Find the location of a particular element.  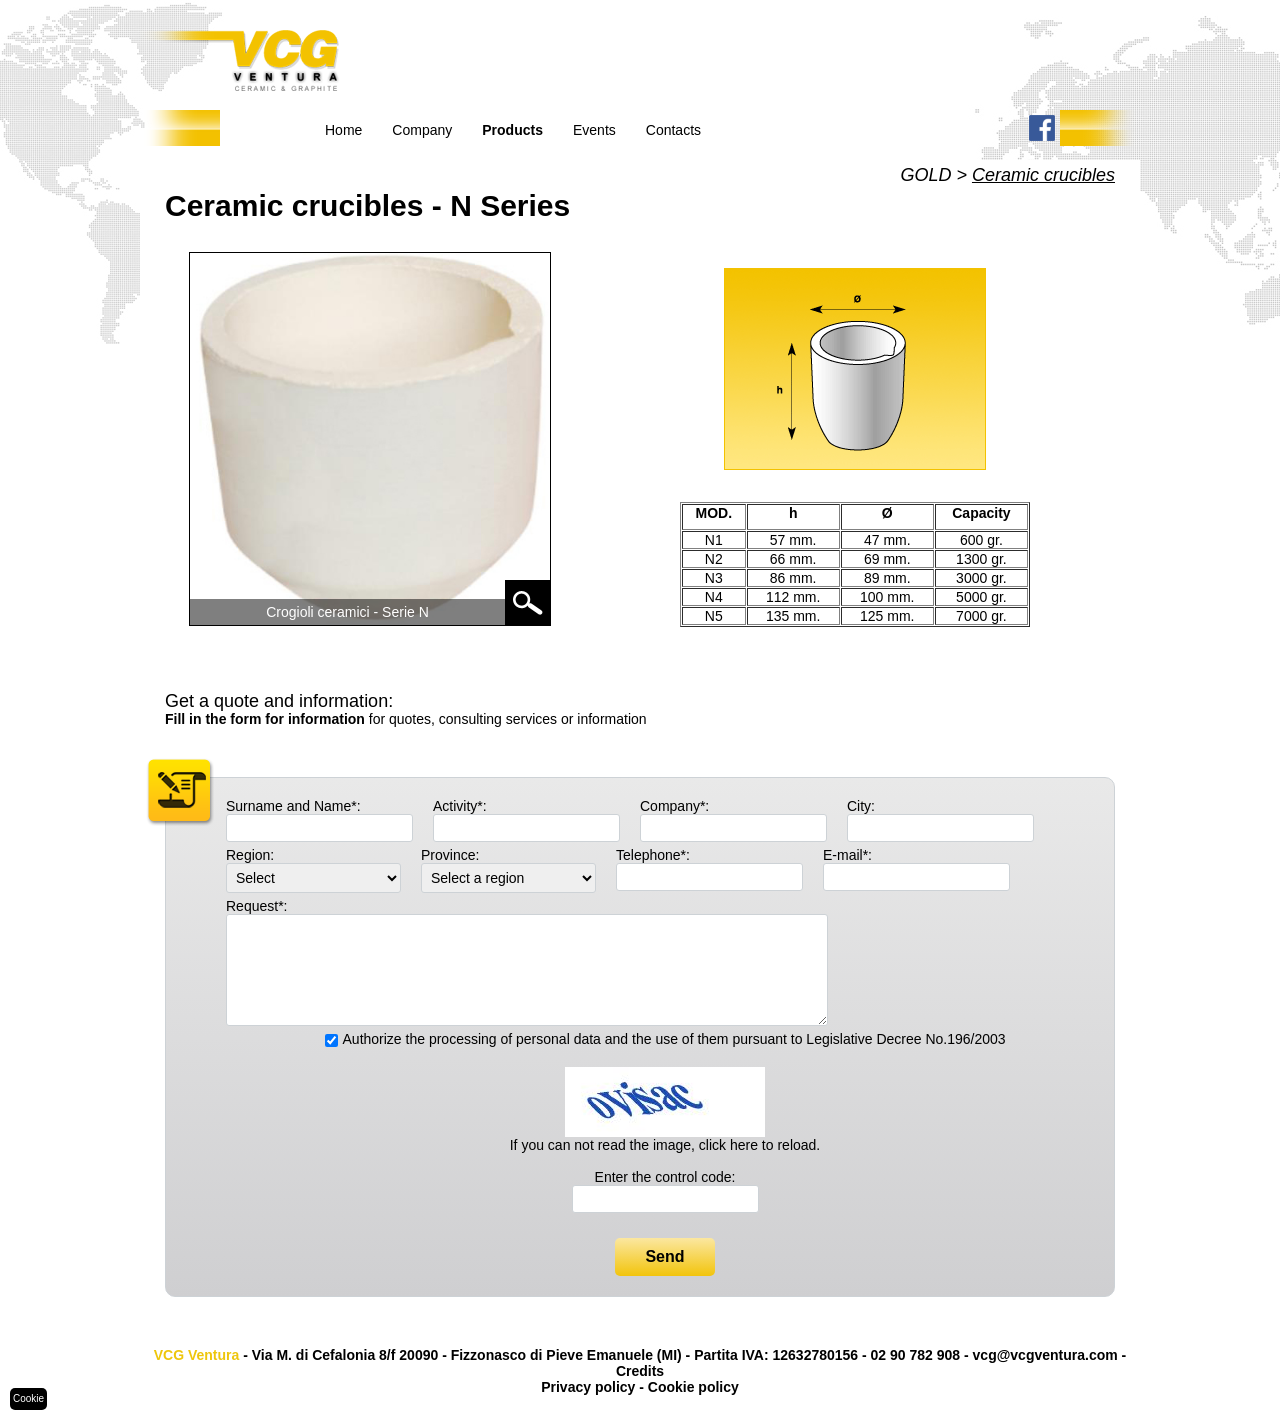

Products is located at coordinates (512, 130).